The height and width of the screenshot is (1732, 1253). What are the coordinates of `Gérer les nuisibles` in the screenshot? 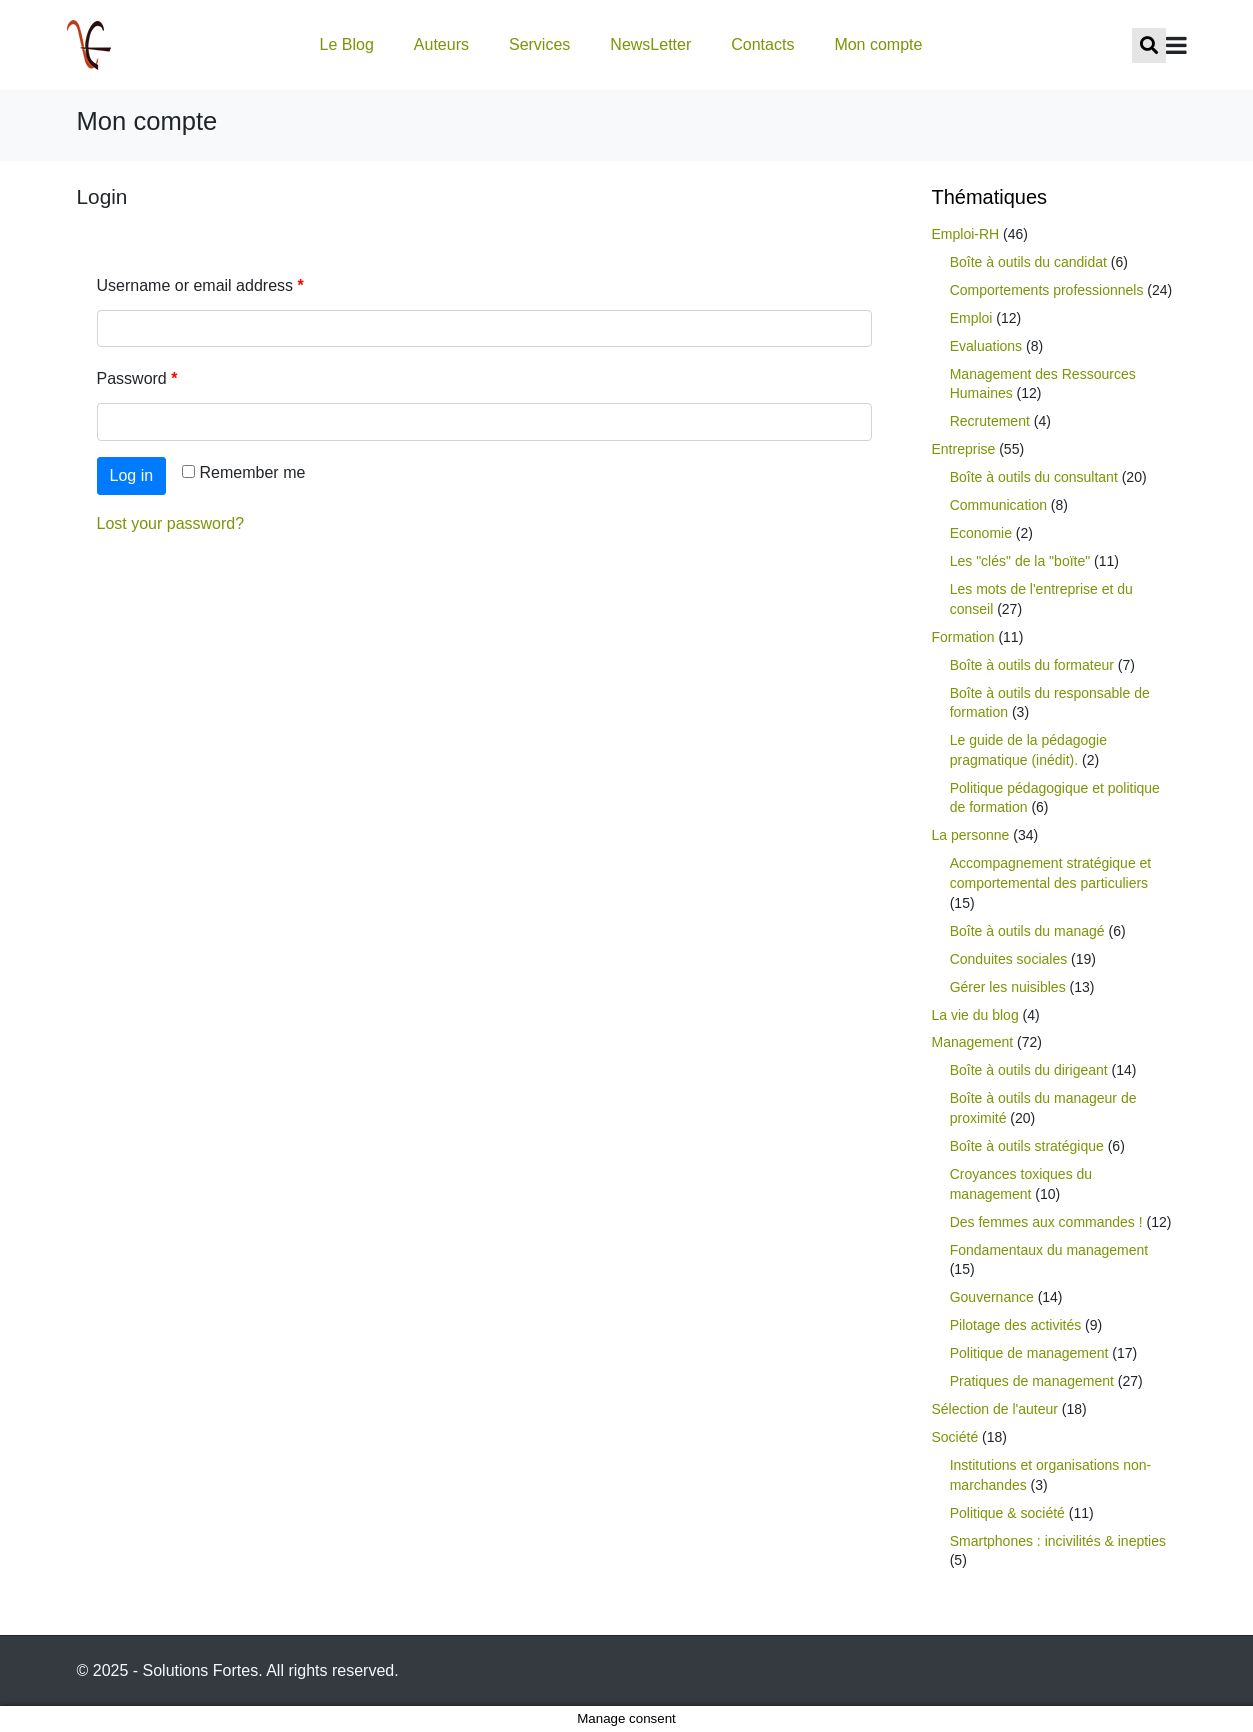 It's located at (1008, 987).